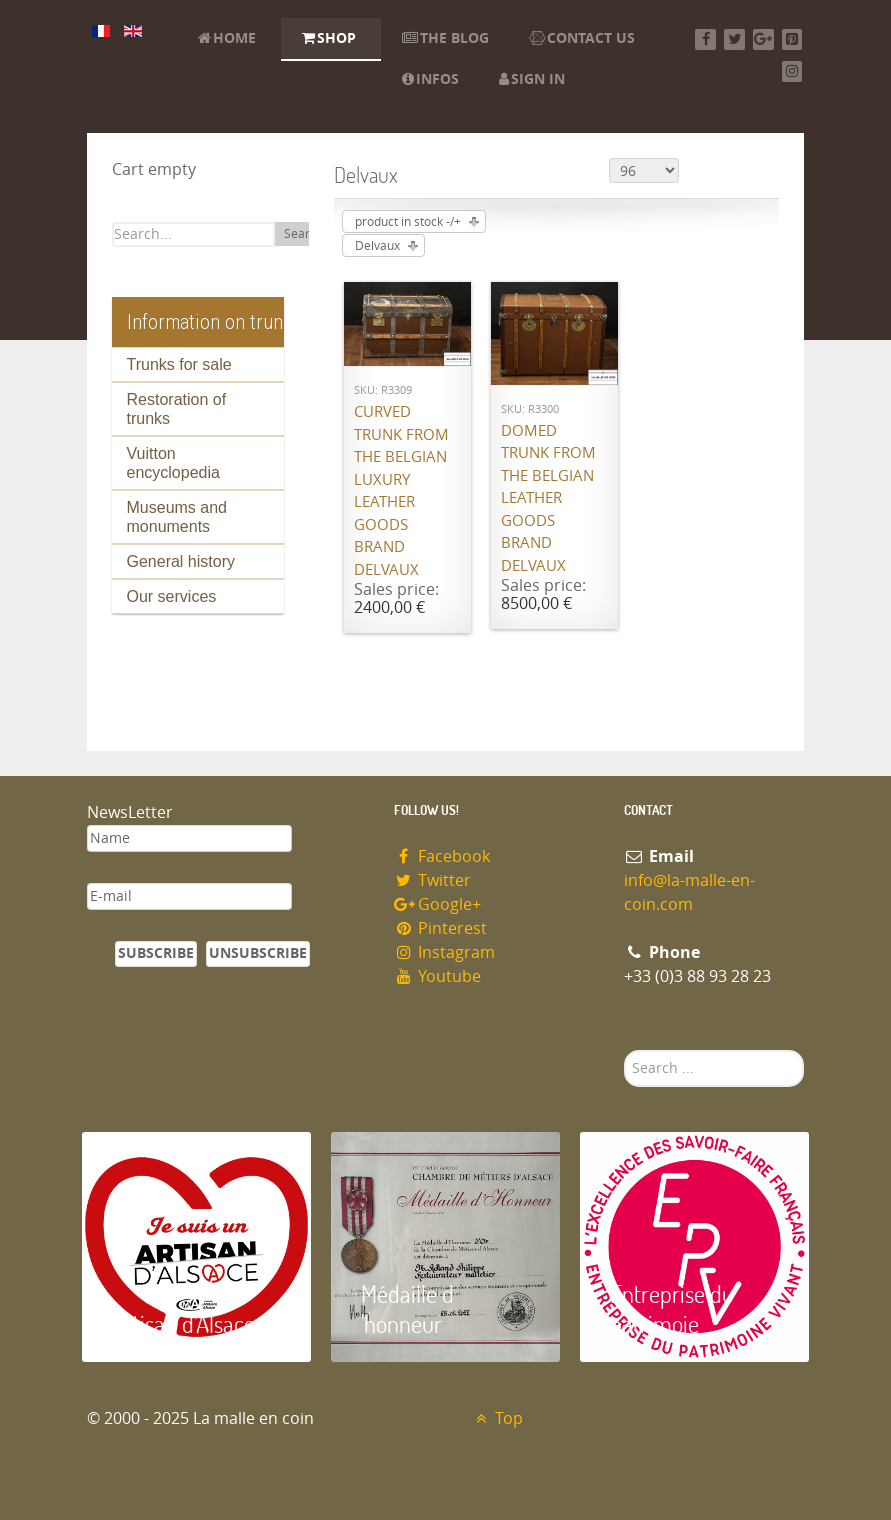 Image resolution: width=891 pixels, height=1520 pixels. Describe the element at coordinates (181, 561) in the screenshot. I see `General history` at that location.